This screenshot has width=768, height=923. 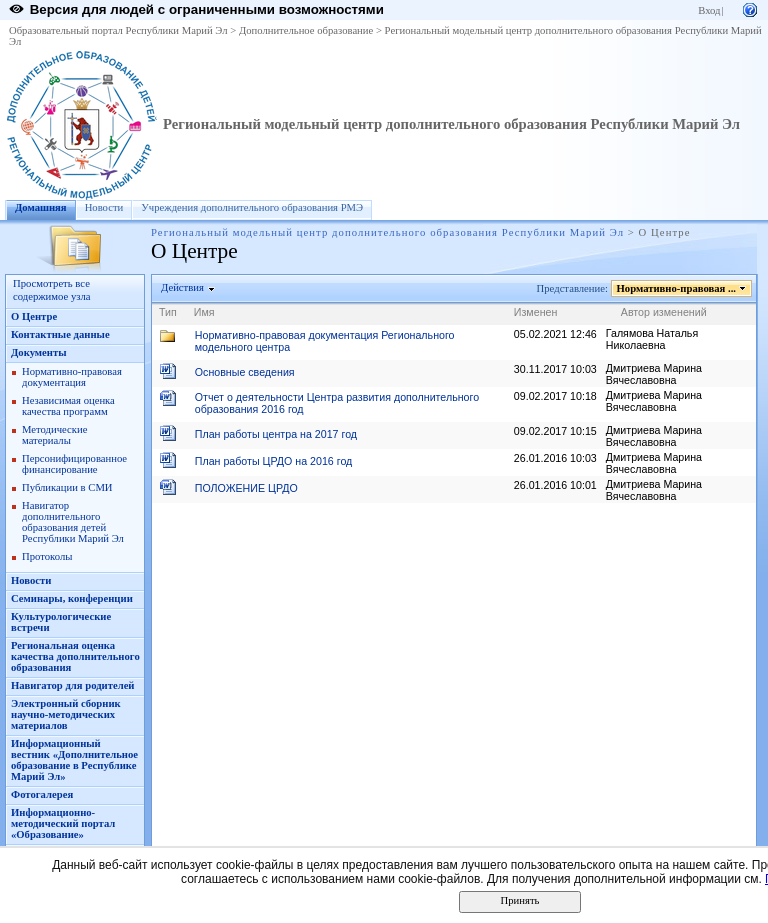 I want to click on О Центре, so click(x=34, y=316).